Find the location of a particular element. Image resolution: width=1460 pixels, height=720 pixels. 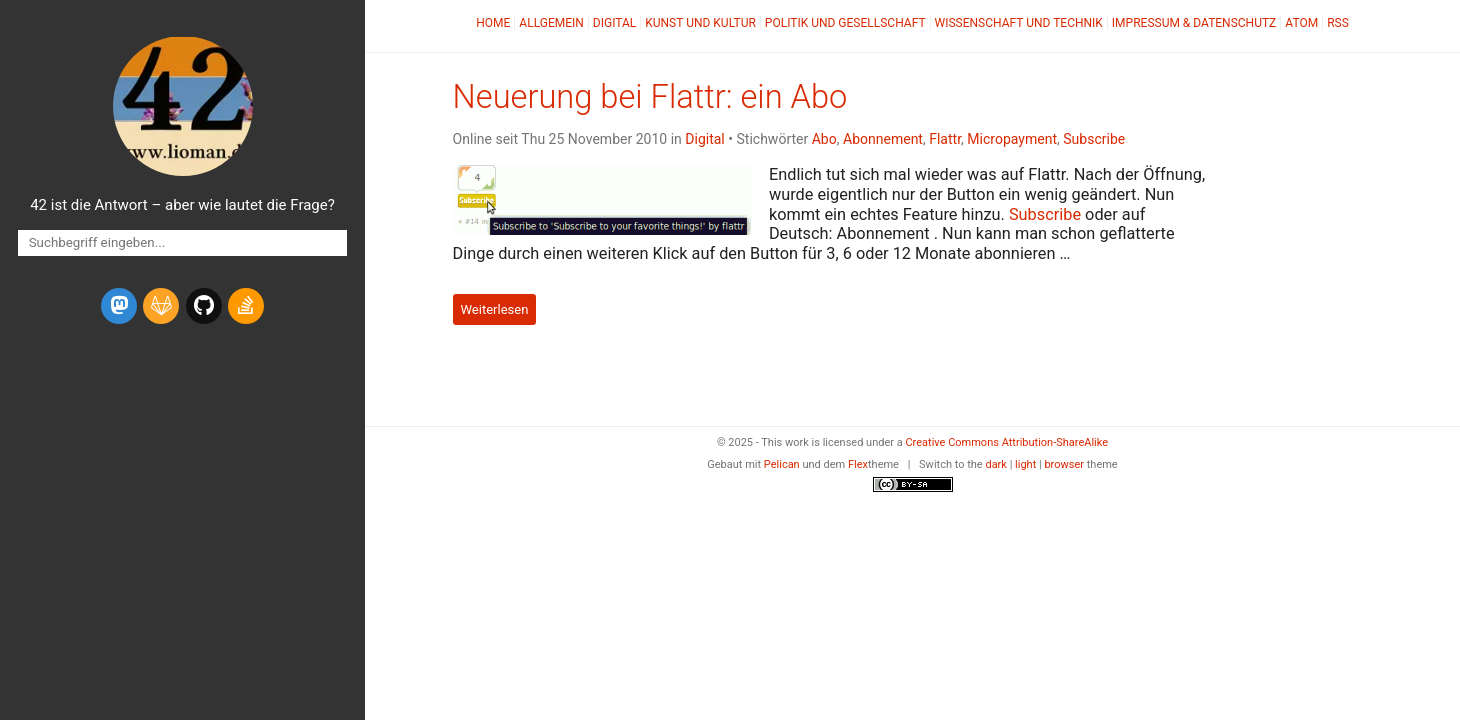

Abonnement is located at coordinates (883, 139).